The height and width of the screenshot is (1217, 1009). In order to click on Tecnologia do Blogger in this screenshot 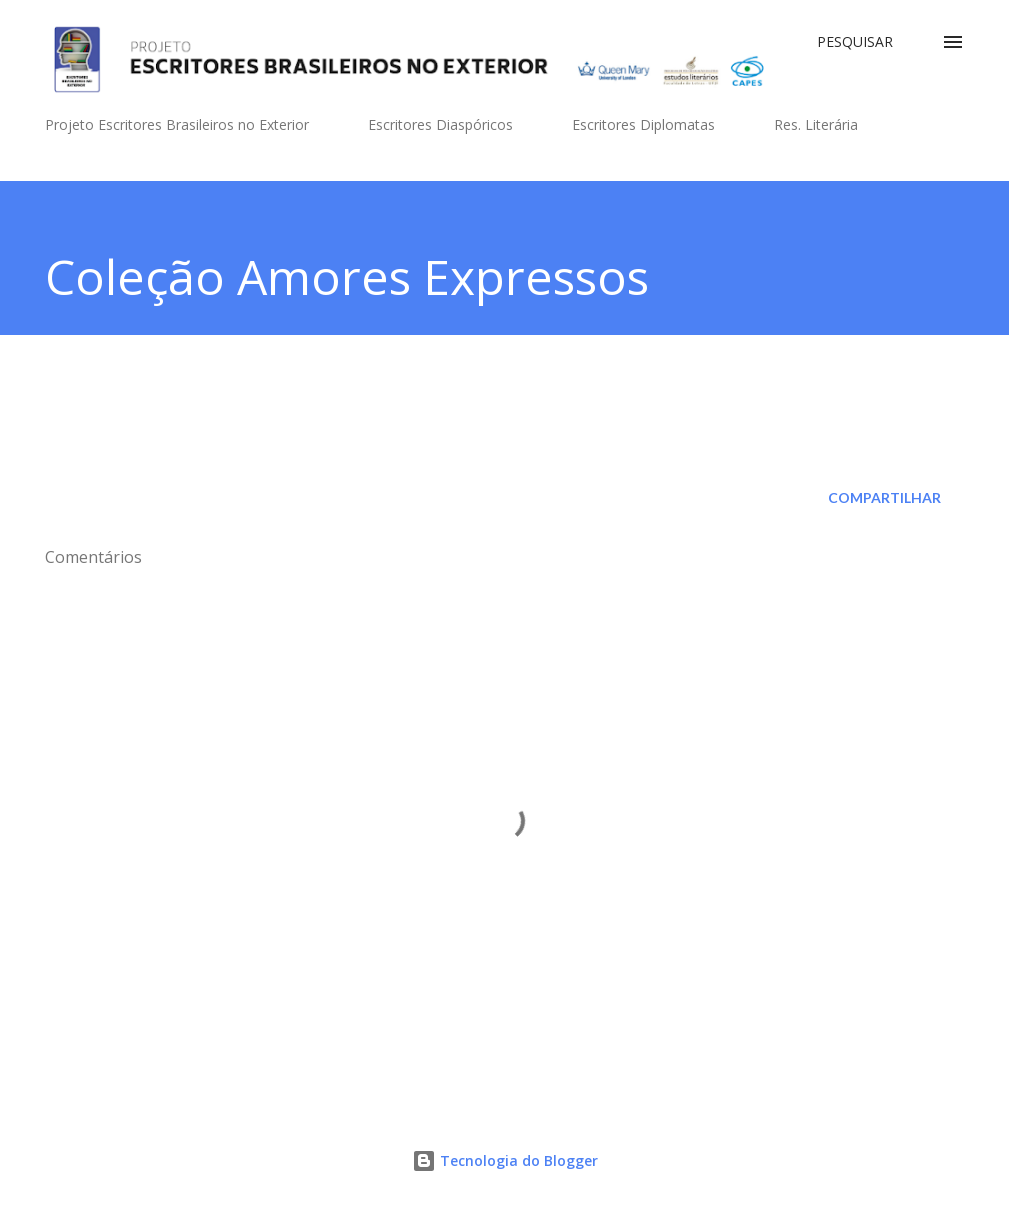, I will do `click(505, 1160)`.